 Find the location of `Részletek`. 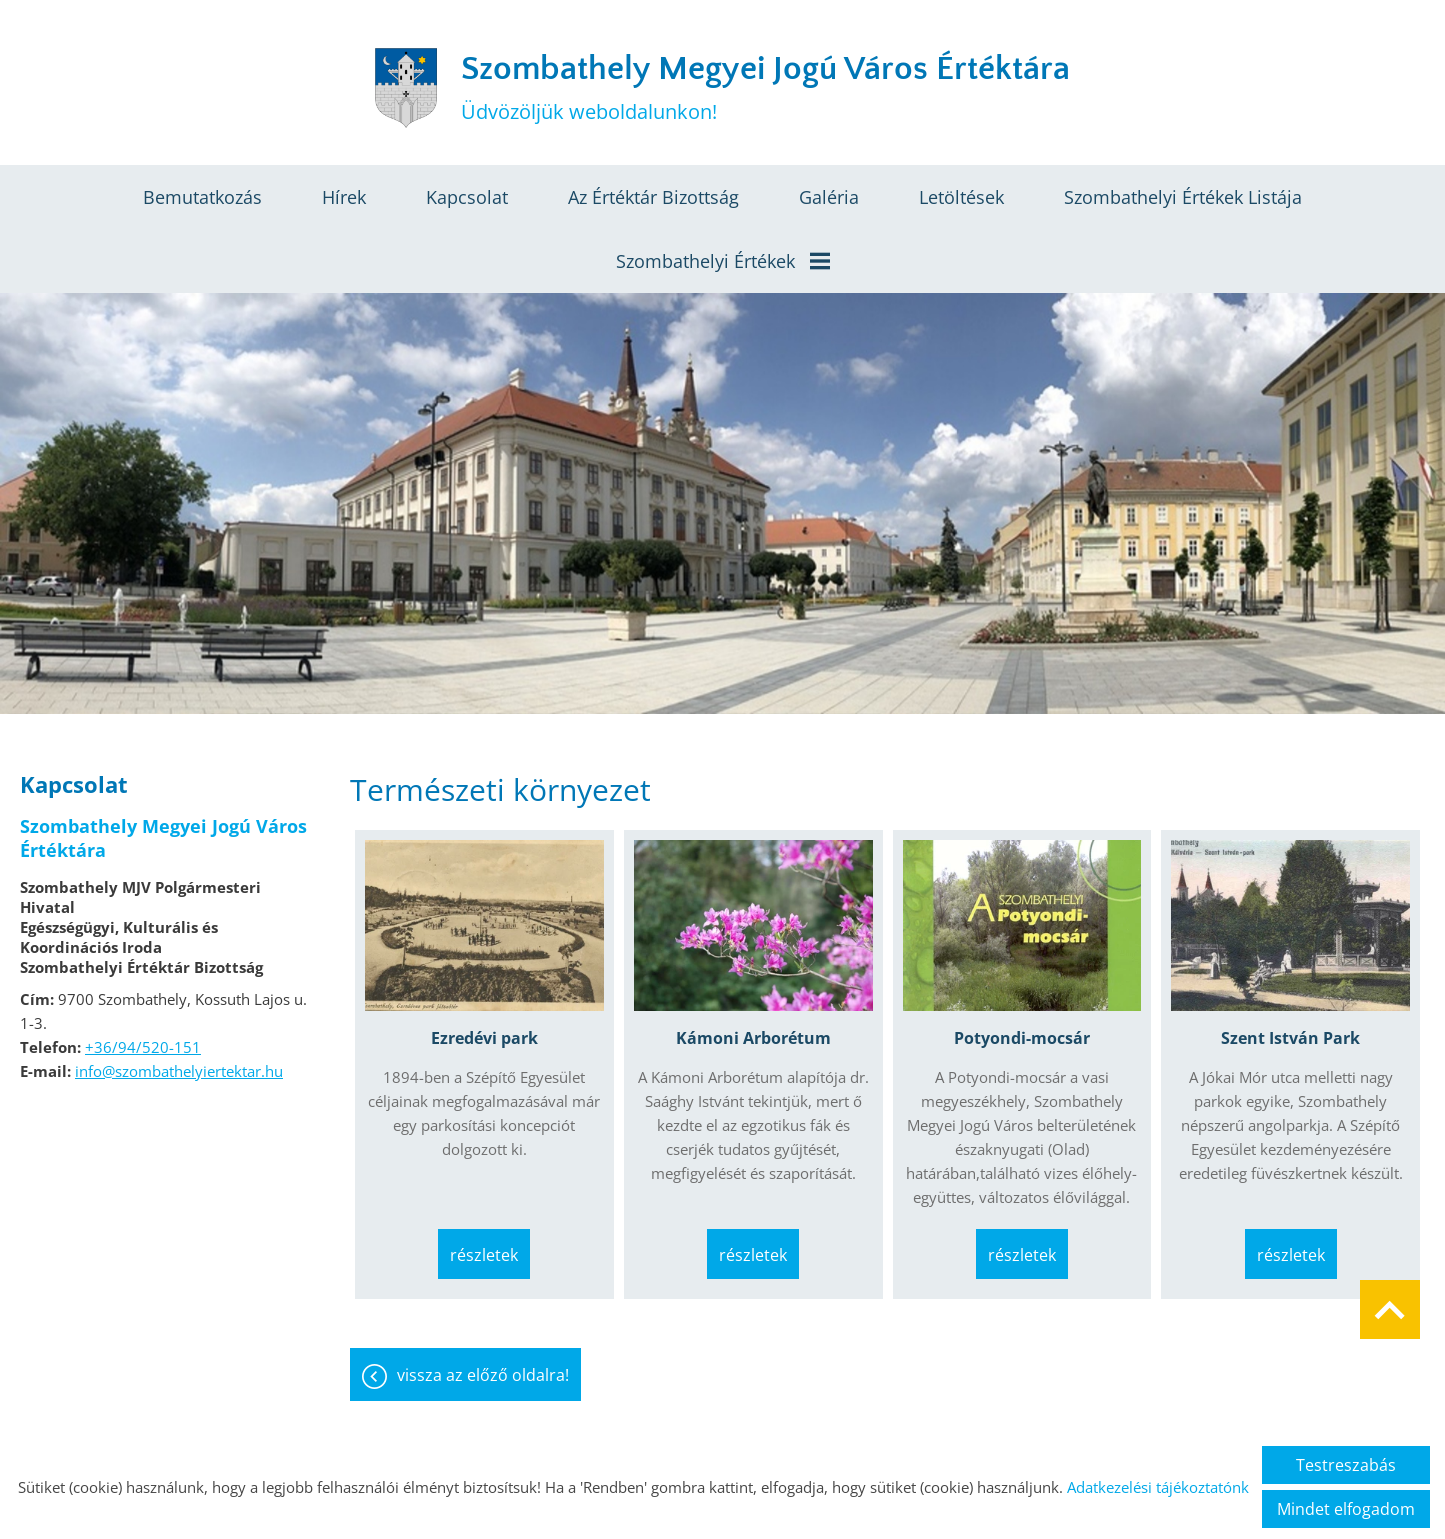

Részletek is located at coordinates (484, 1255).